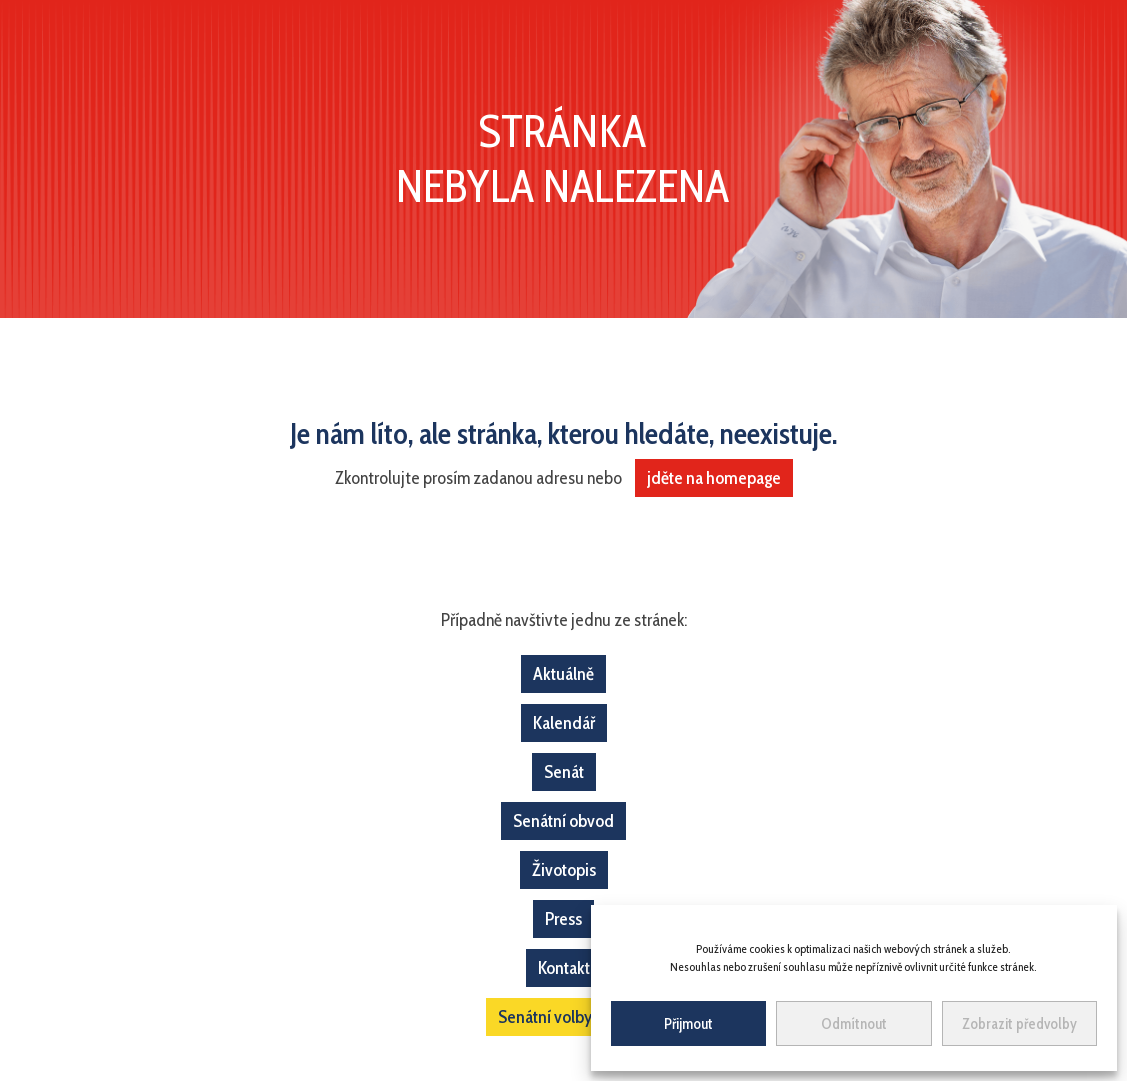 The image size is (1127, 1081). What do you see at coordinates (714, 478) in the screenshot?
I see `jděte na homepage` at bounding box center [714, 478].